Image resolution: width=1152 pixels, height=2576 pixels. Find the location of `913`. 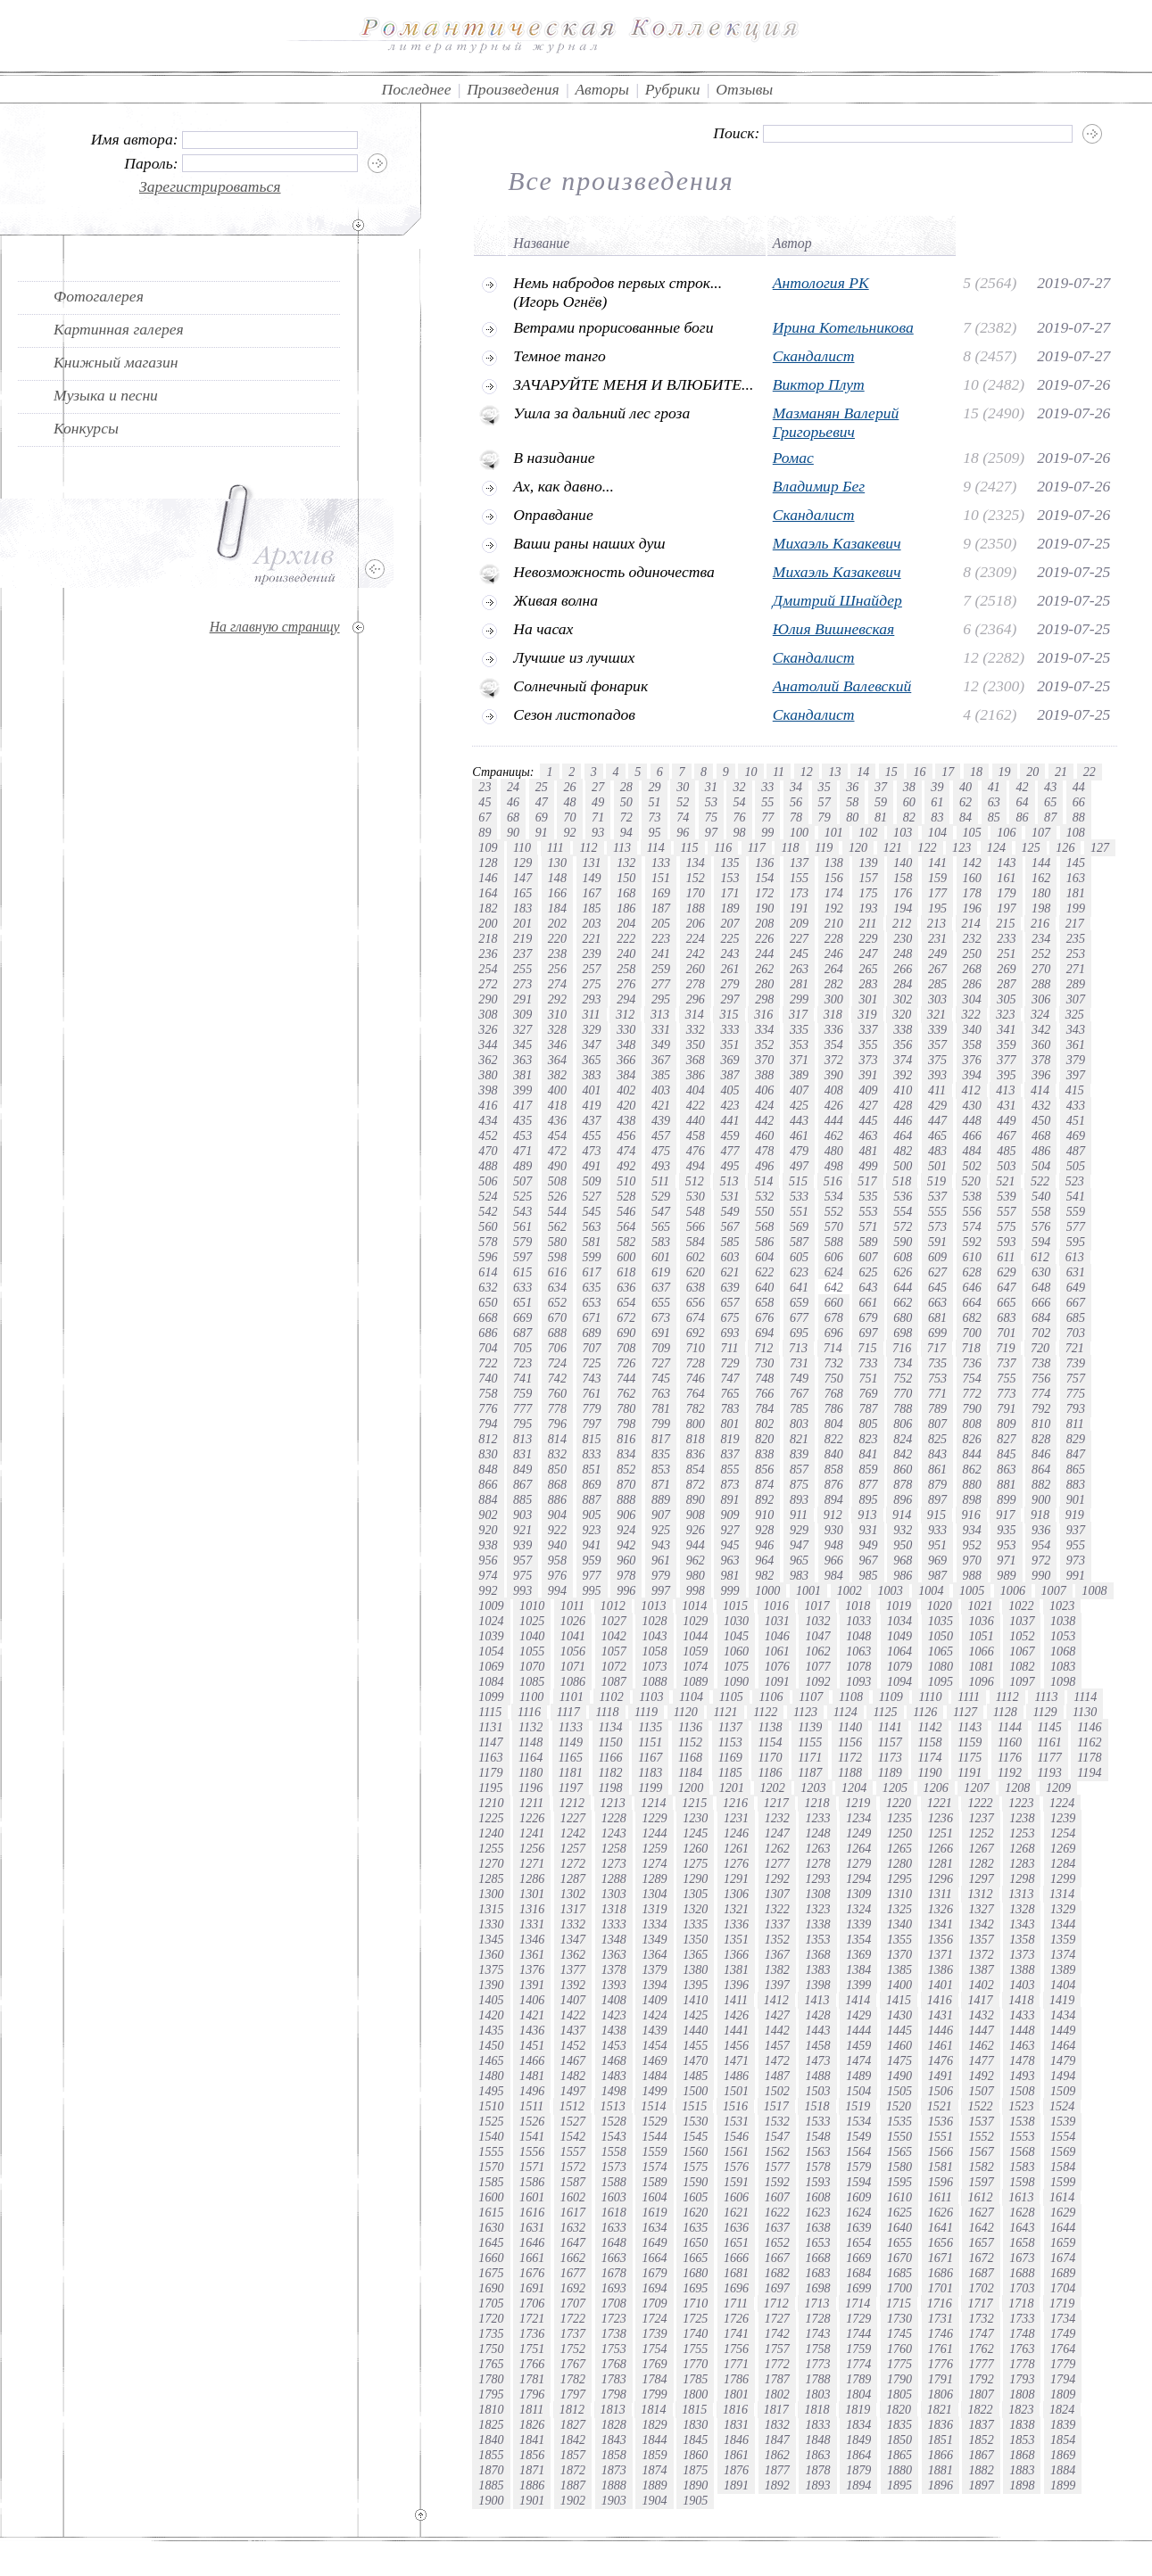

913 is located at coordinates (867, 1514).